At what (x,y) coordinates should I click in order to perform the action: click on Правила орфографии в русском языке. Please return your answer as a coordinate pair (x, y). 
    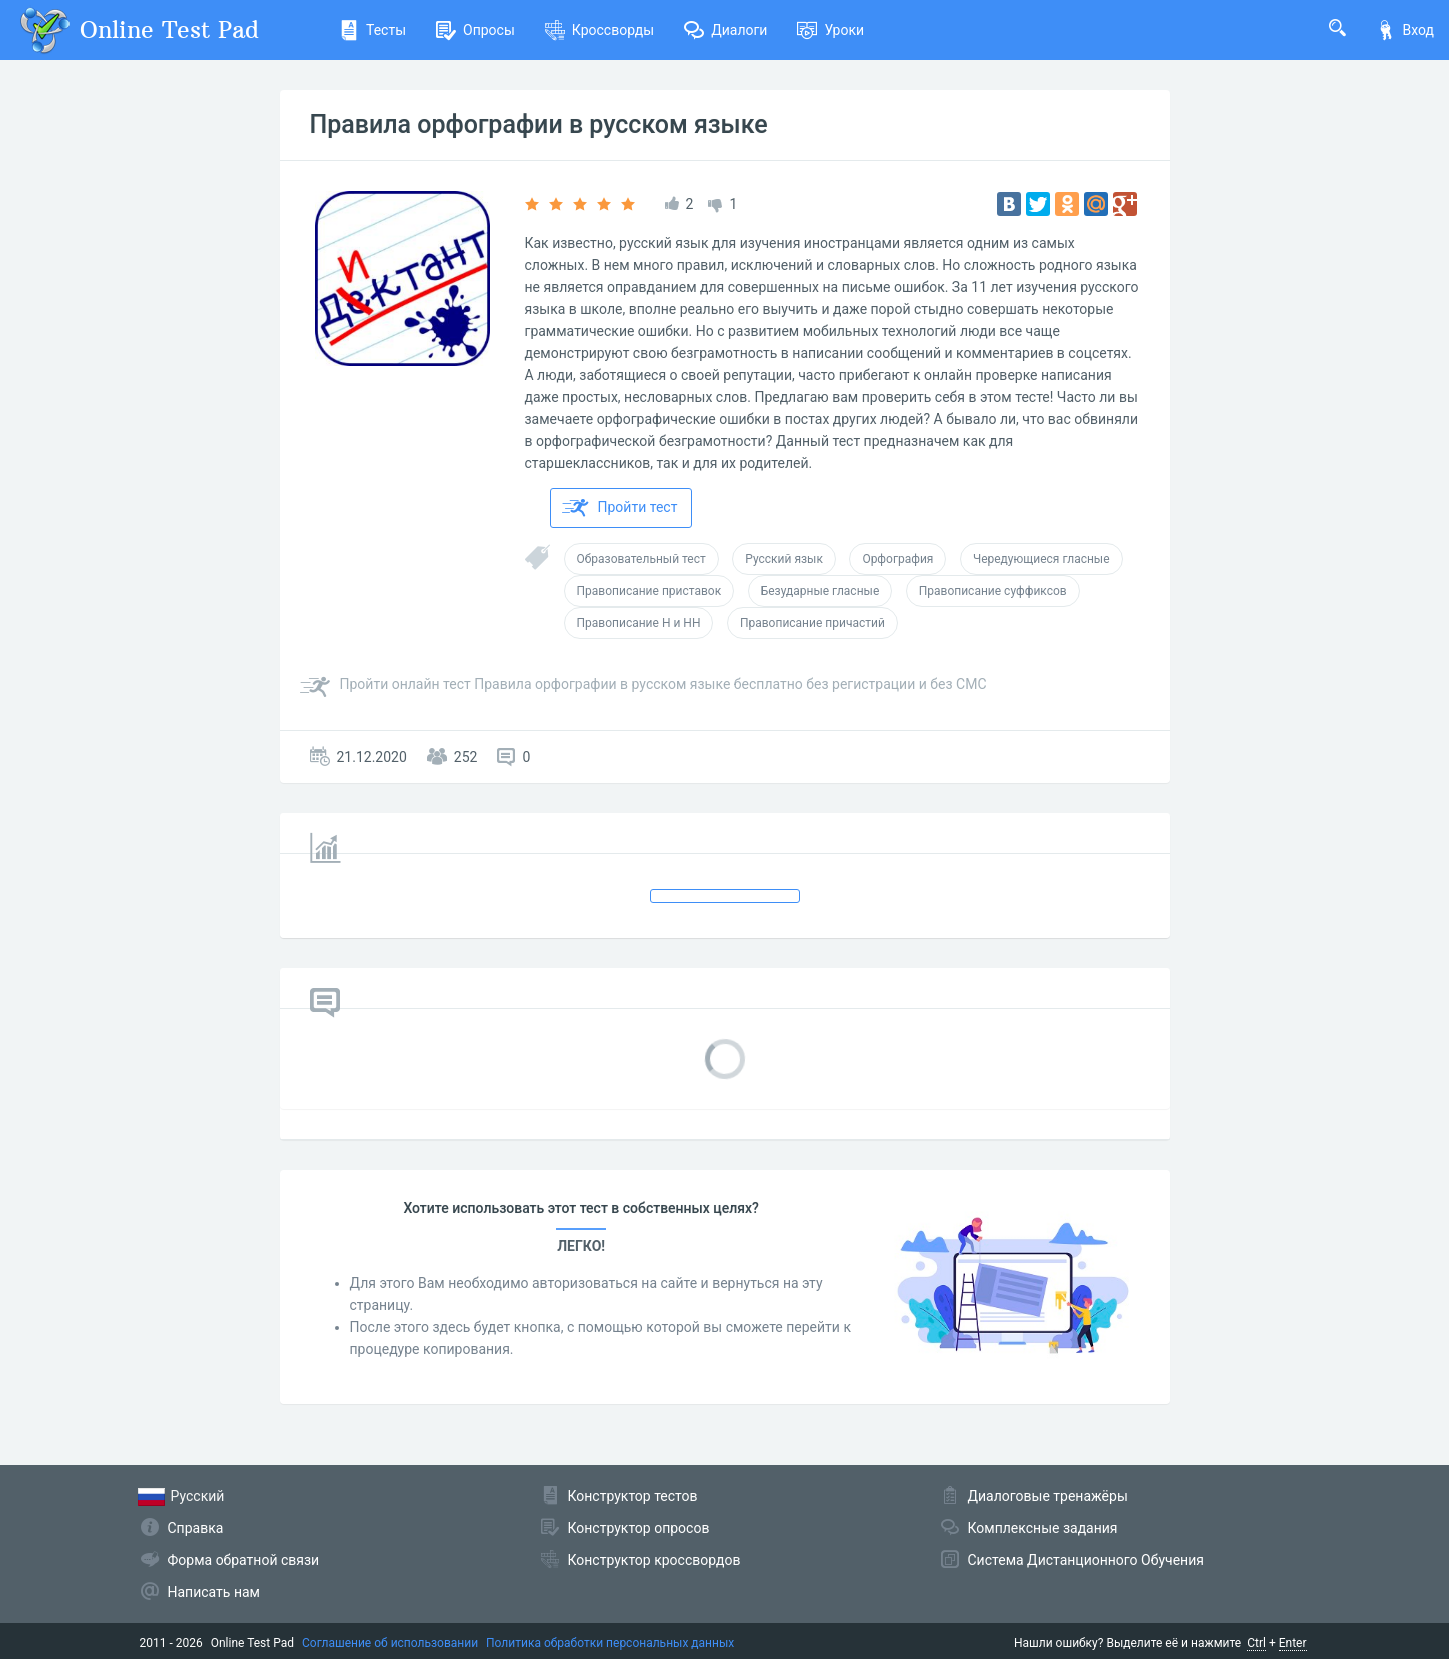
    Looking at the image, I should click on (539, 124).